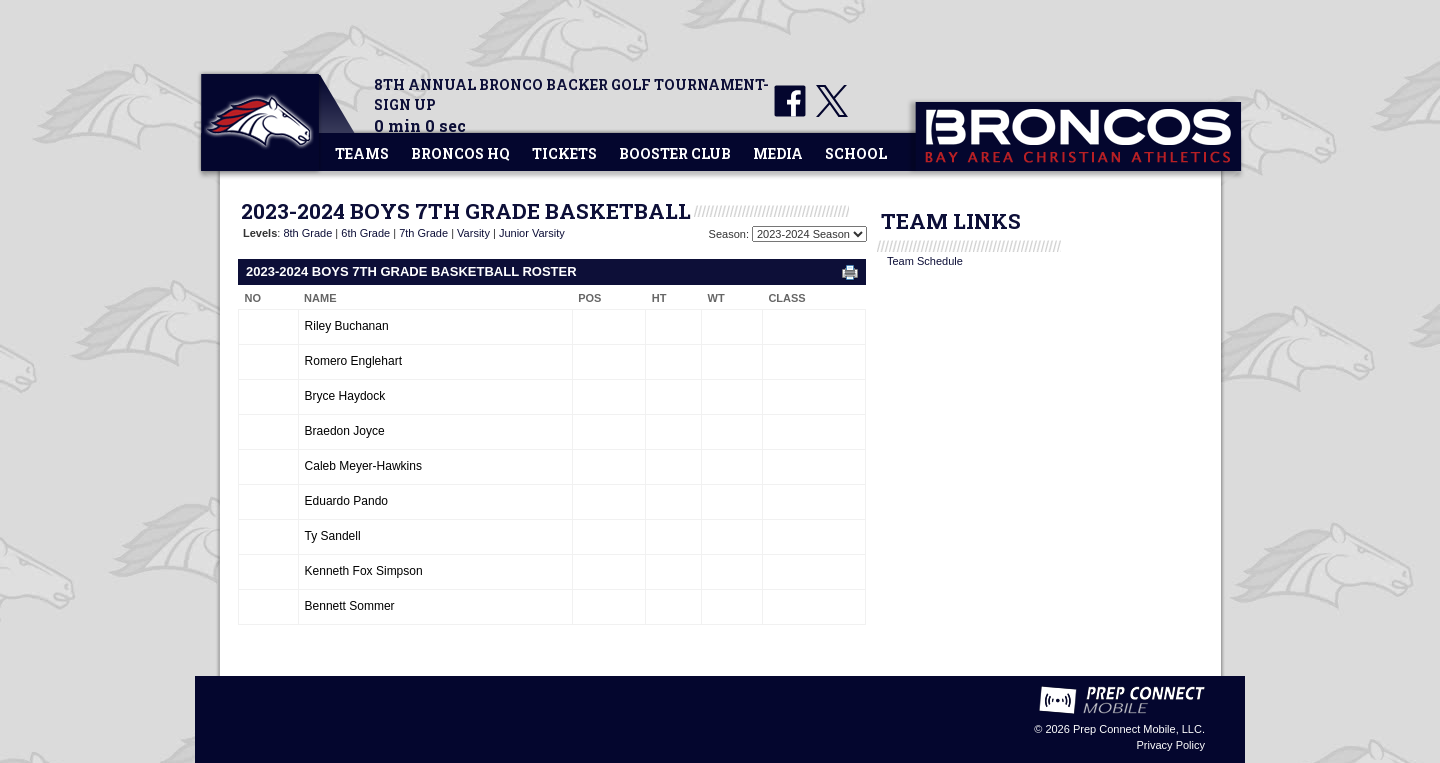 This screenshot has height=763, width=1440. Describe the element at coordinates (423, 233) in the screenshot. I see `7th Grade` at that location.